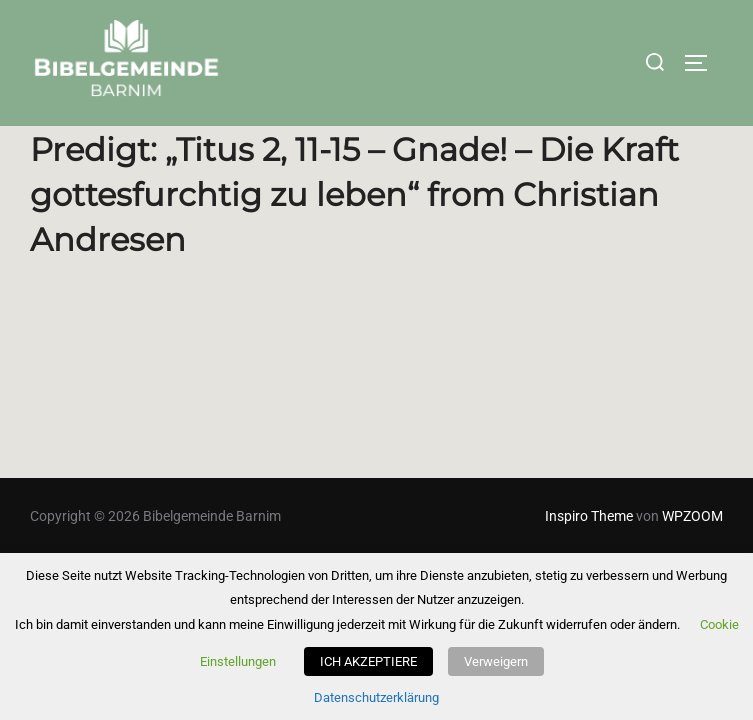 The height and width of the screenshot is (720, 753). What do you see at coordinates (649, 410) in the screenshot?
I see `Powered by Series Engine` at bounding box center [649, 410].